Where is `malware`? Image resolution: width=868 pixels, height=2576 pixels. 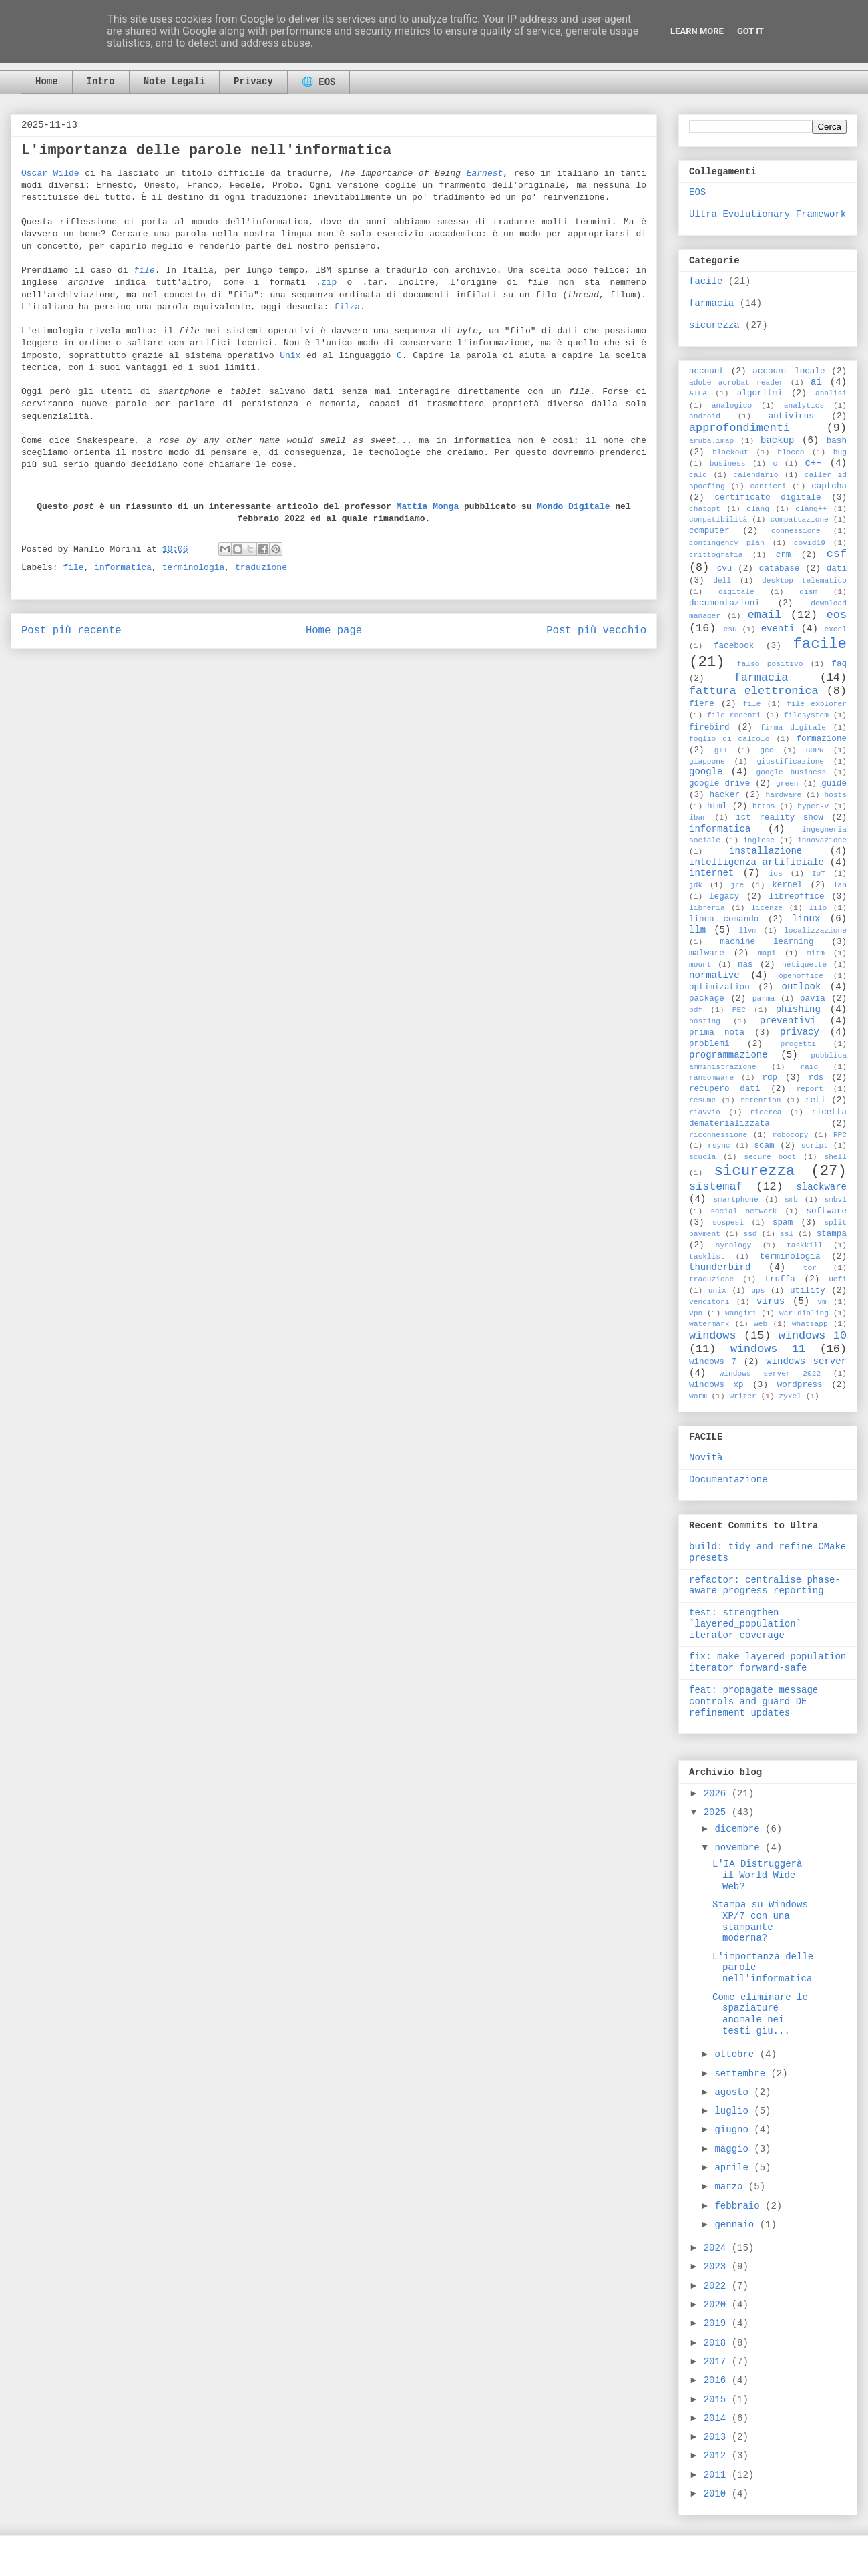
malware is located at coordinates (706, 953).